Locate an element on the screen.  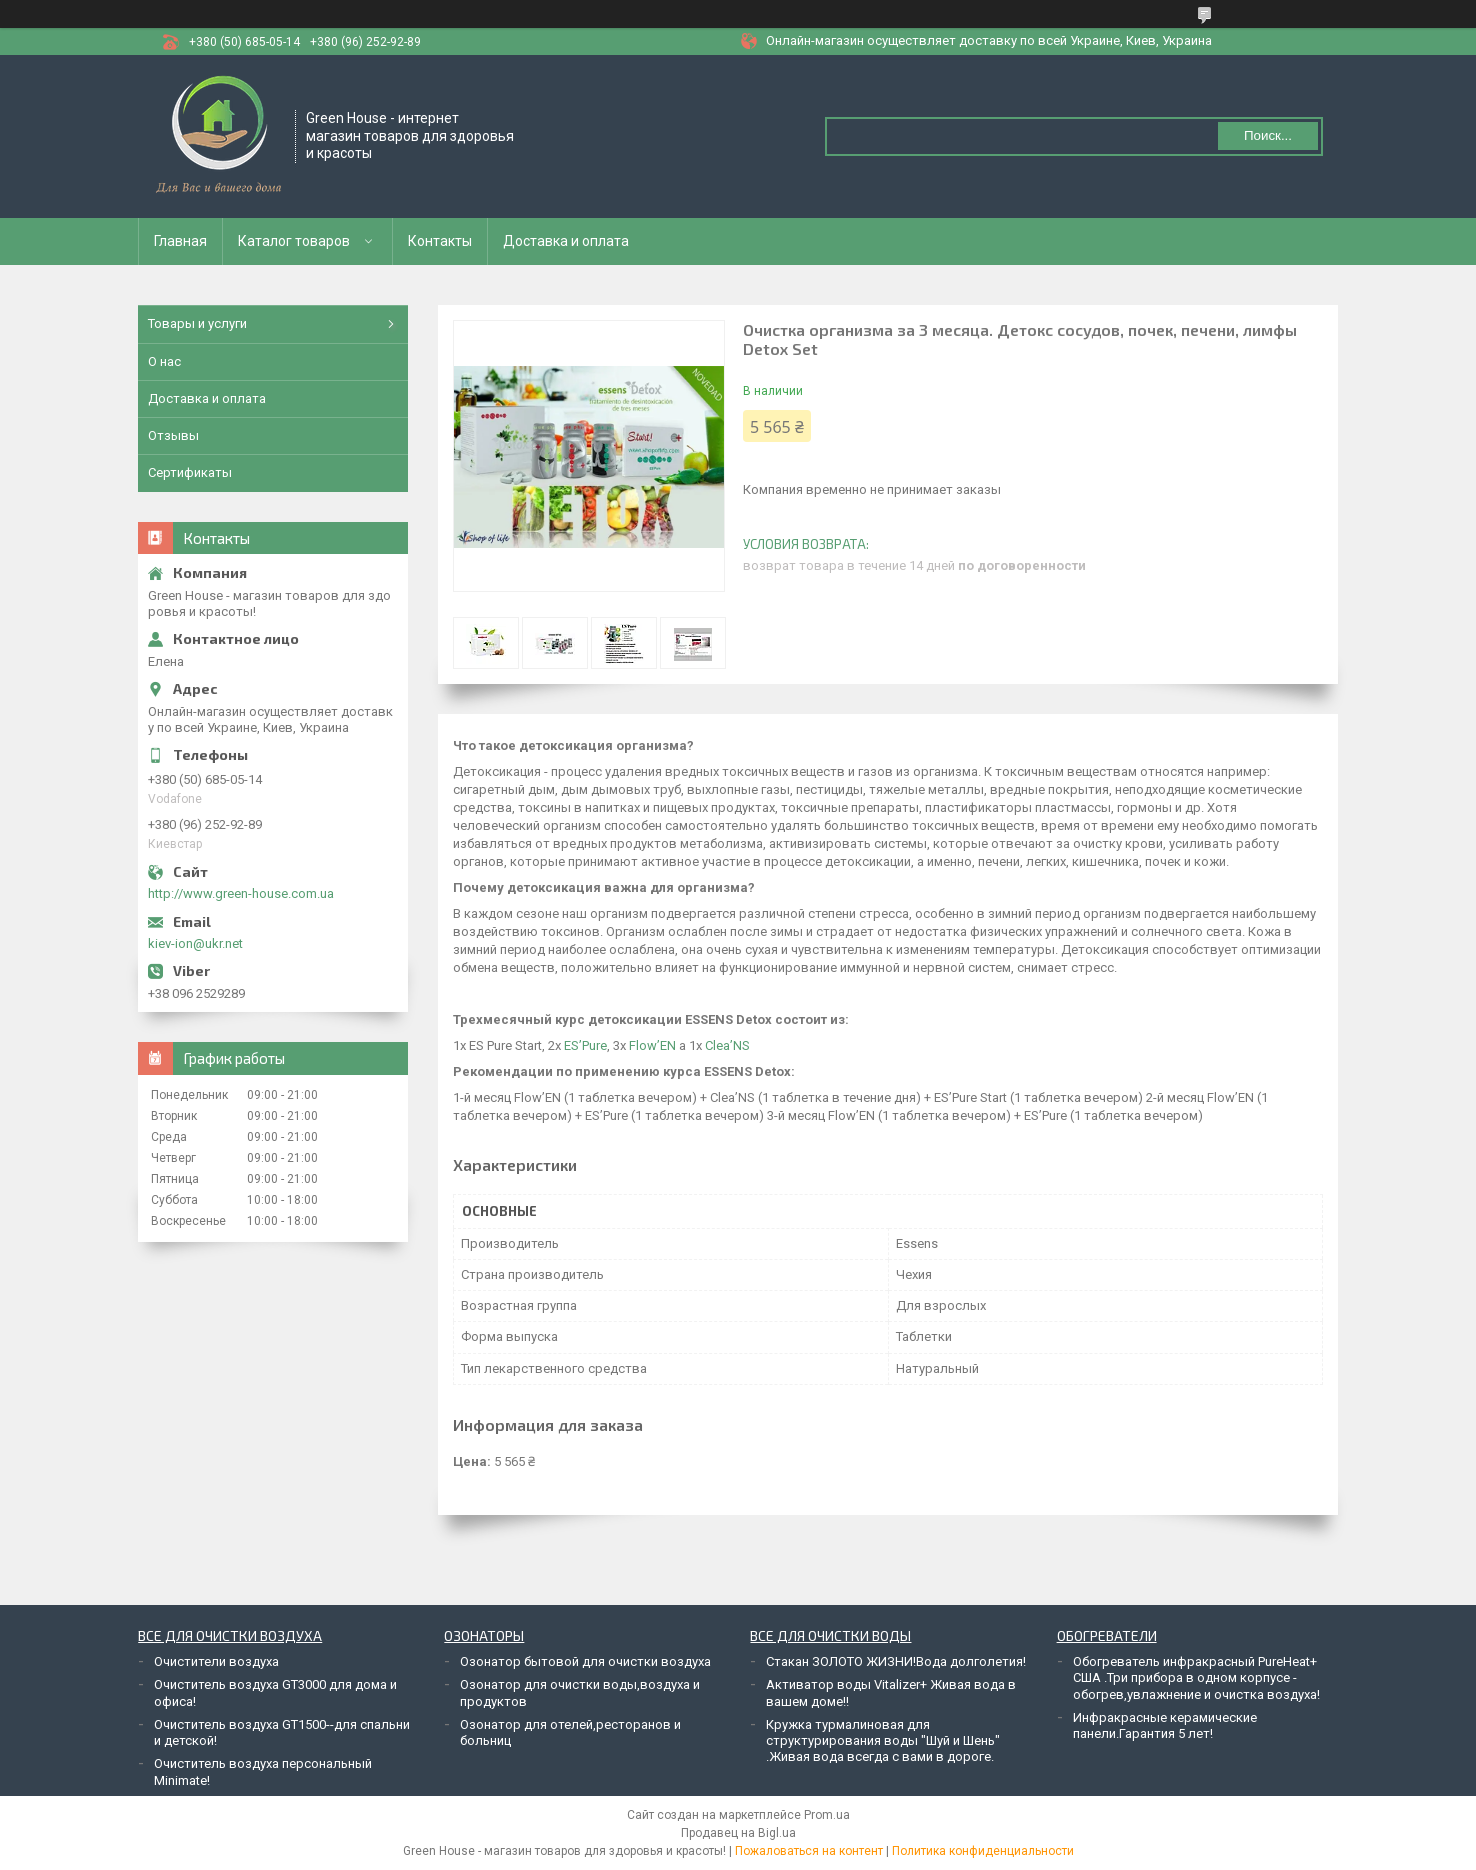
Стакан ЗОЛОТО ЖИЗНИ!Вода долголетия! is located at coordinates (896, 1661).